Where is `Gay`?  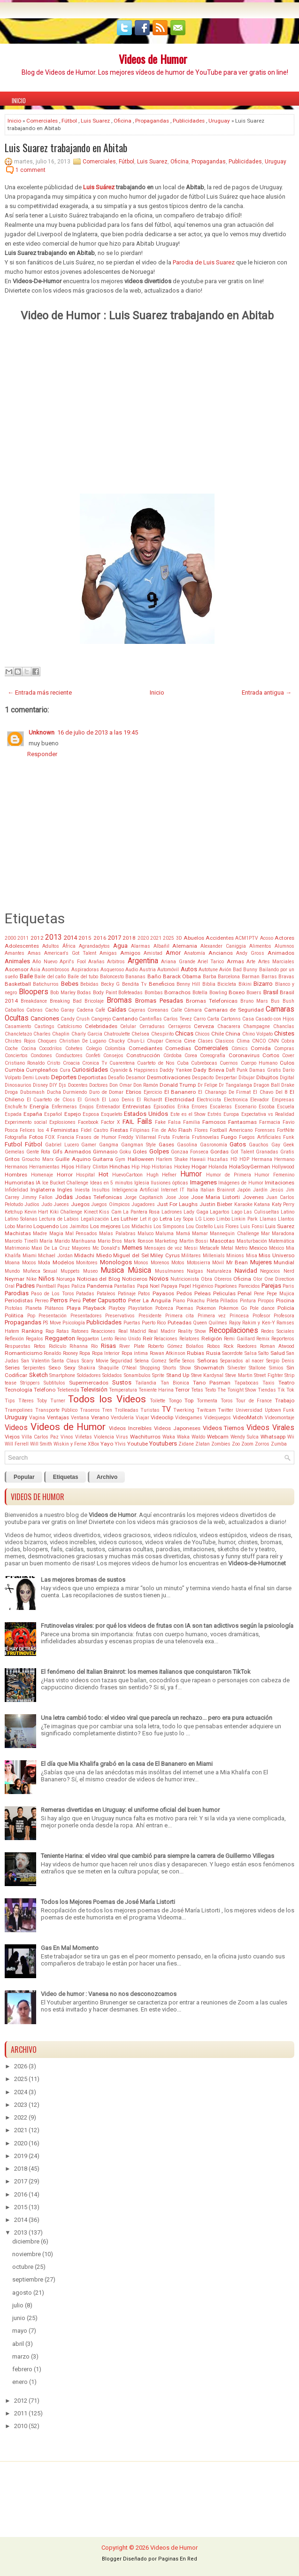 Gay is located at coordinates (275, 1145).